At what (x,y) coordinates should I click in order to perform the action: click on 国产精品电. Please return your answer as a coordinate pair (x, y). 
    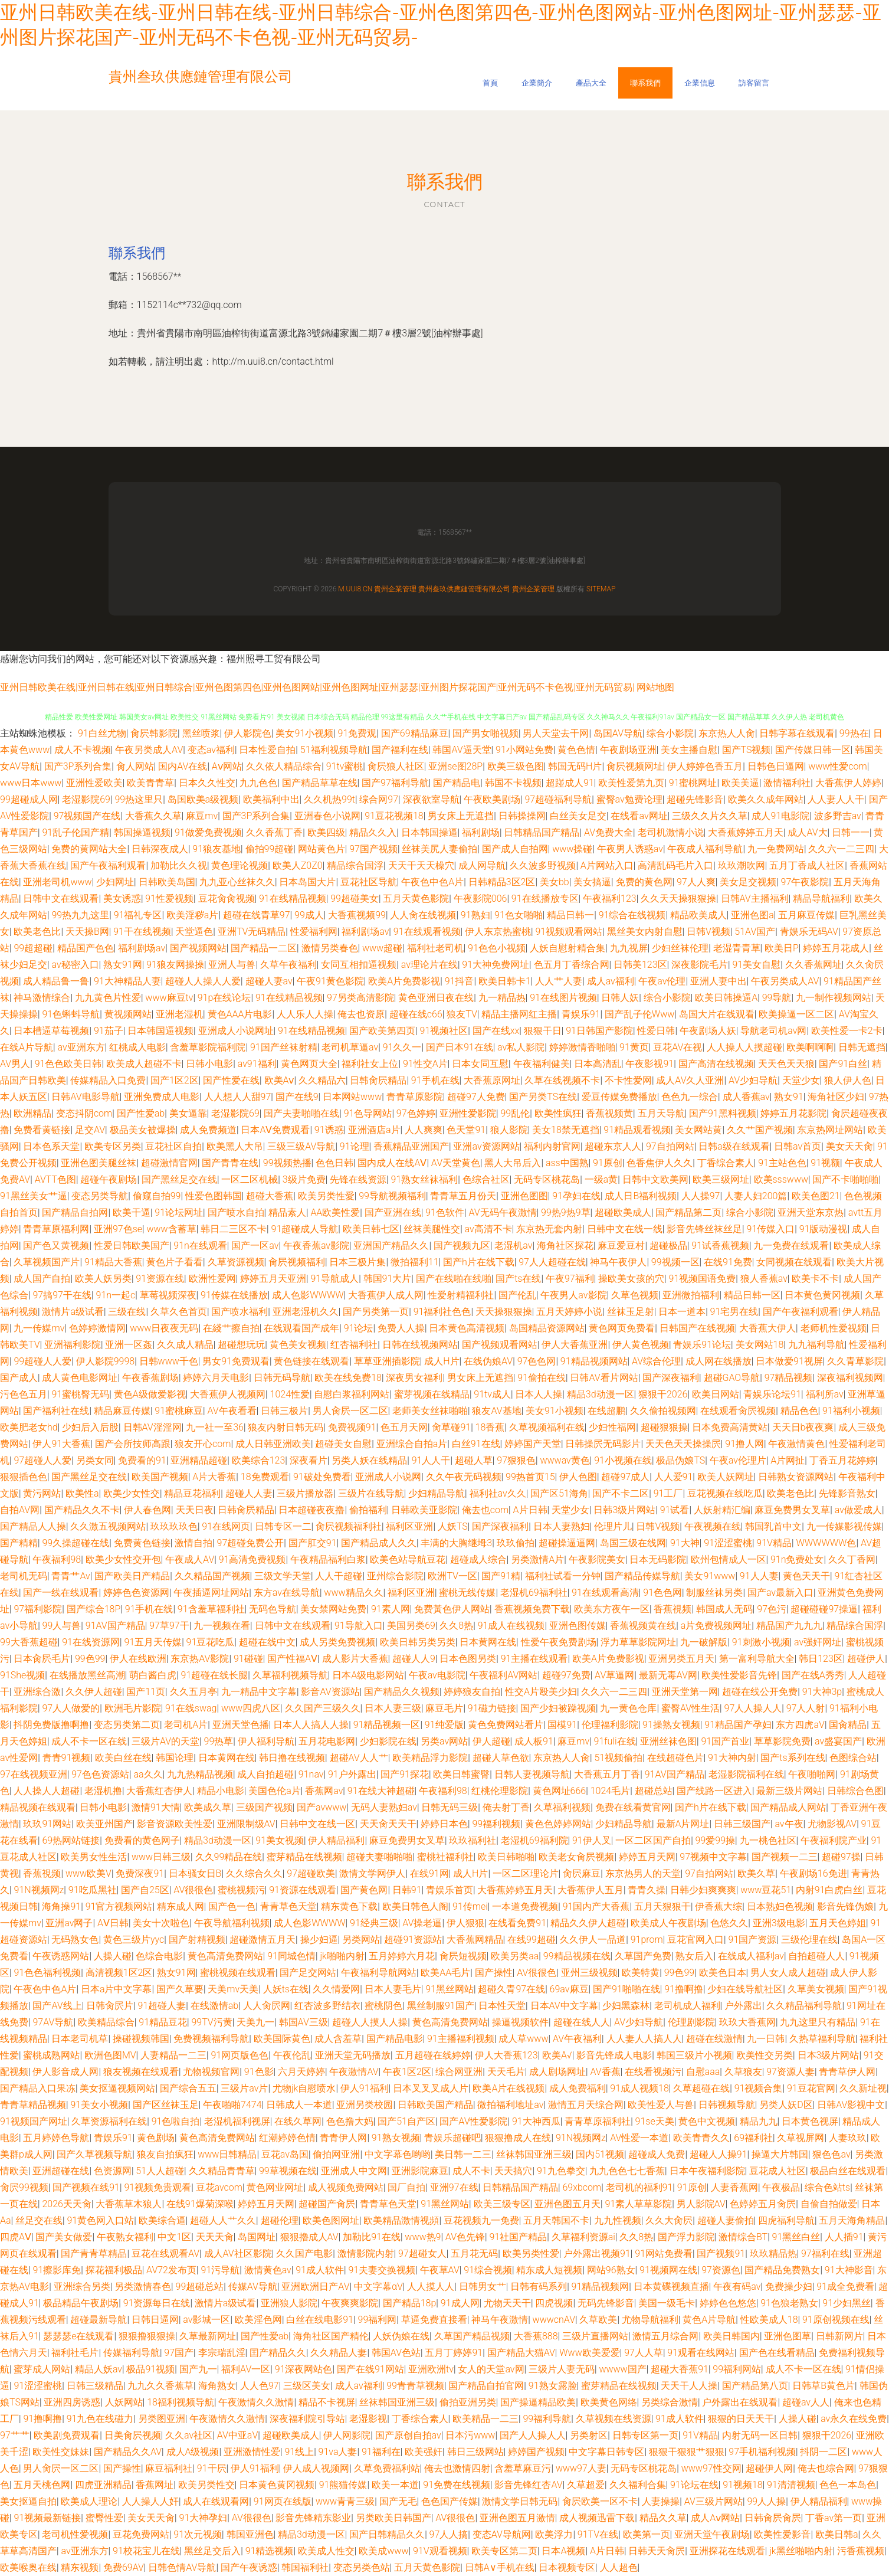
    Looking at the image, I should click on (456, 782).